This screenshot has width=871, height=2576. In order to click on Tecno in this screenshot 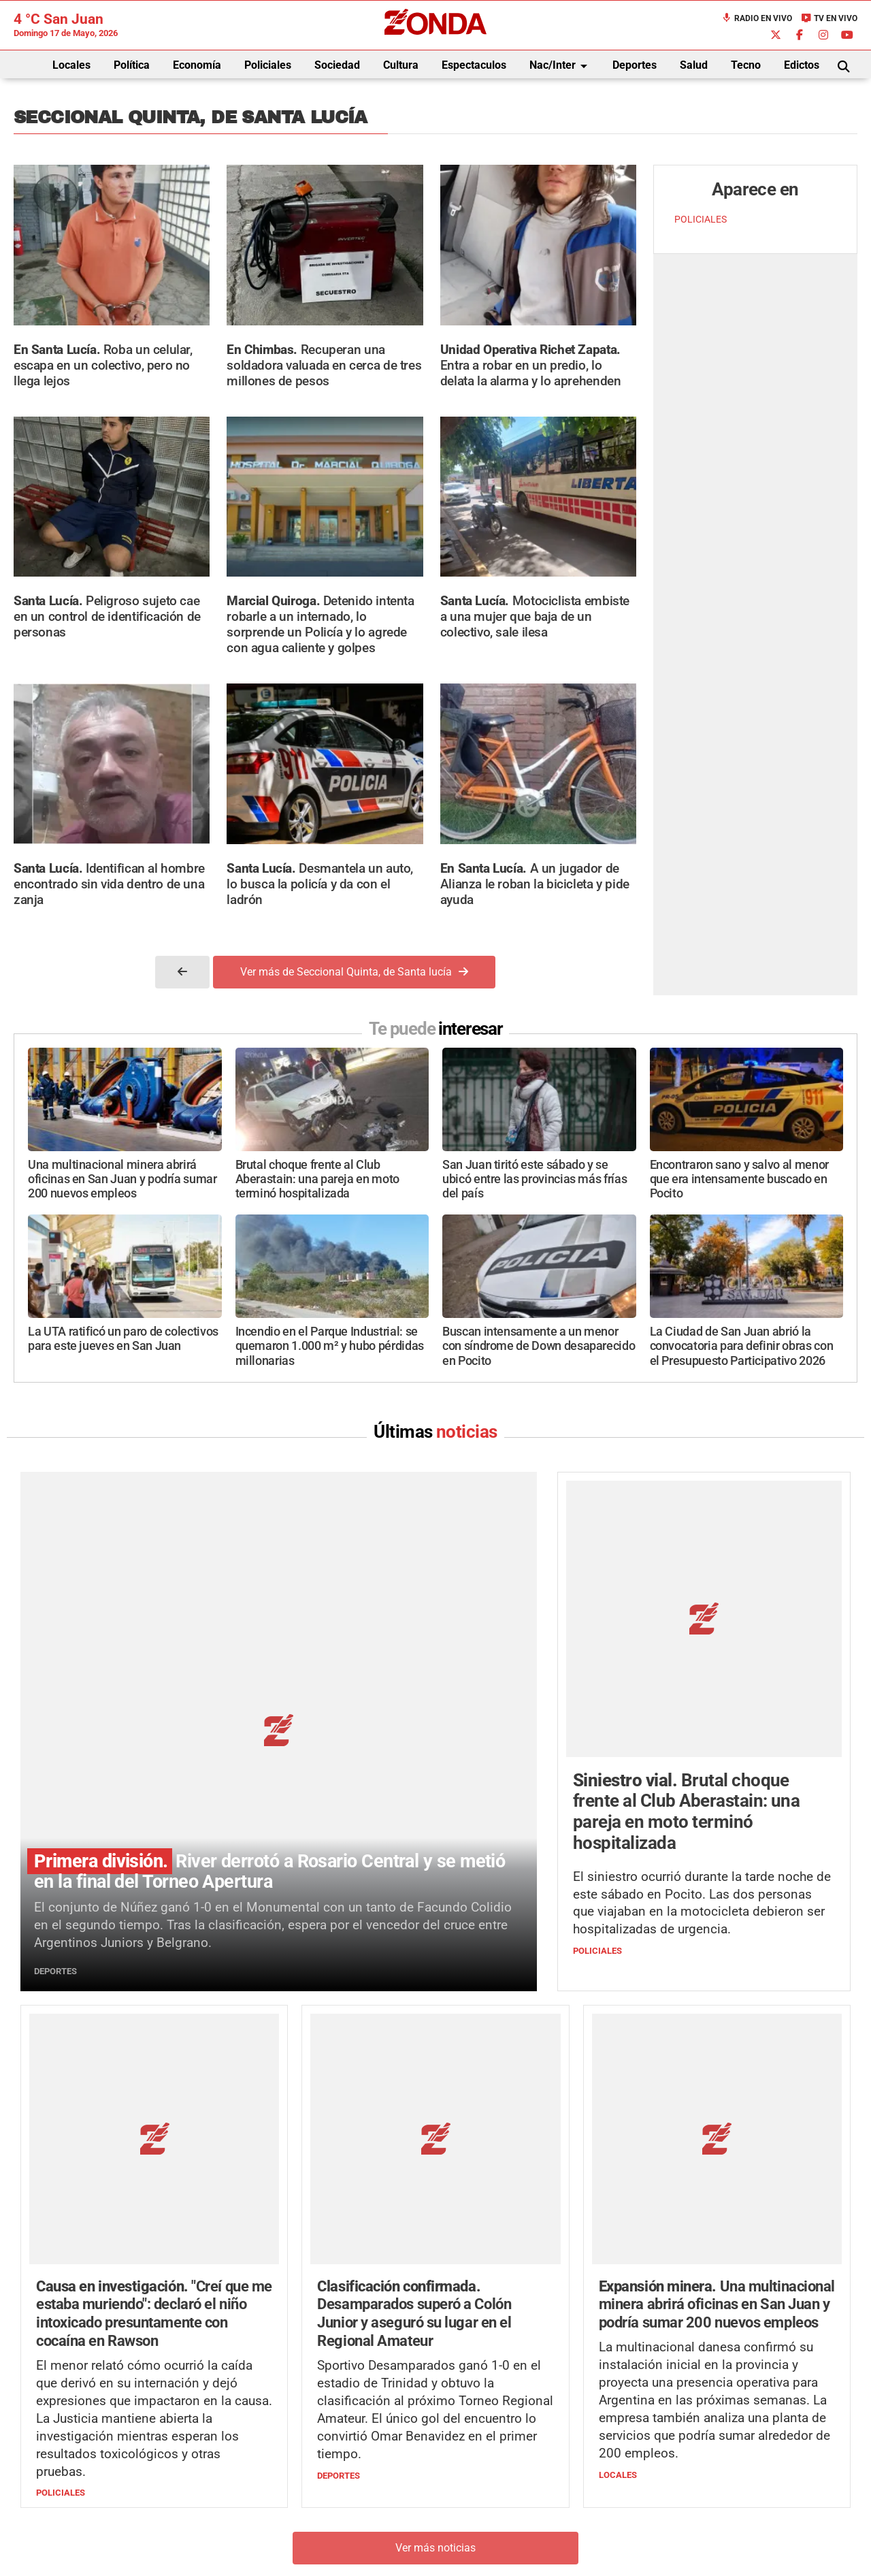, I will do `click(746, 65)`.